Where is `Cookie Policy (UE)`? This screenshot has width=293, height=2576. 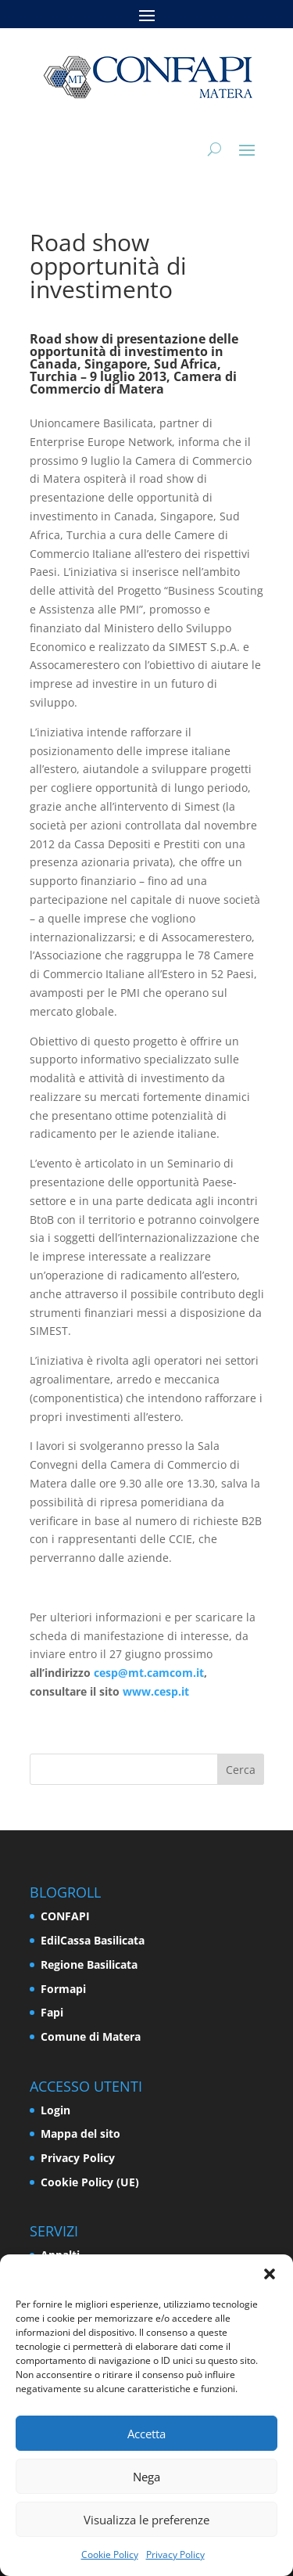 Cookie Policy (UE) is located at coordinates (90, 2182).